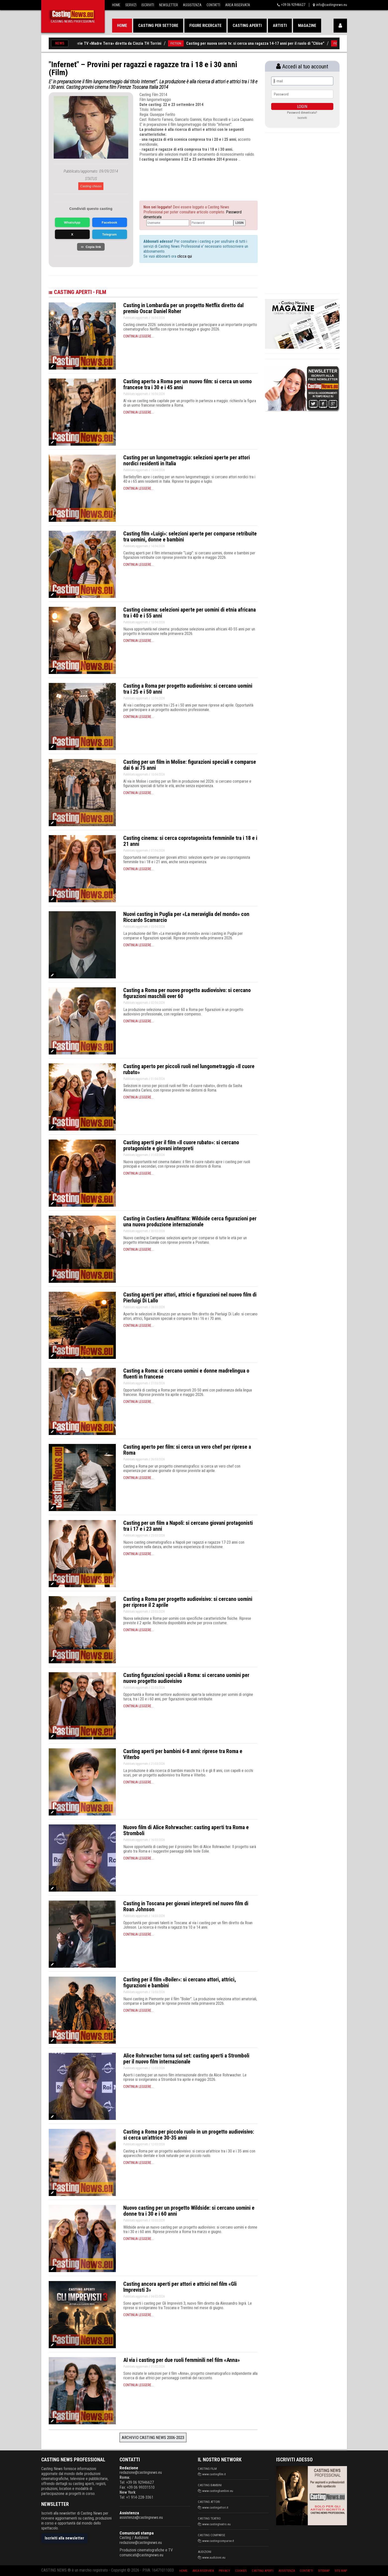 The width and height of the screenshot is (388, 2576). I want to click on Al via i casting per due ruoli femminili nel film «Anna», so click(181, 2360).